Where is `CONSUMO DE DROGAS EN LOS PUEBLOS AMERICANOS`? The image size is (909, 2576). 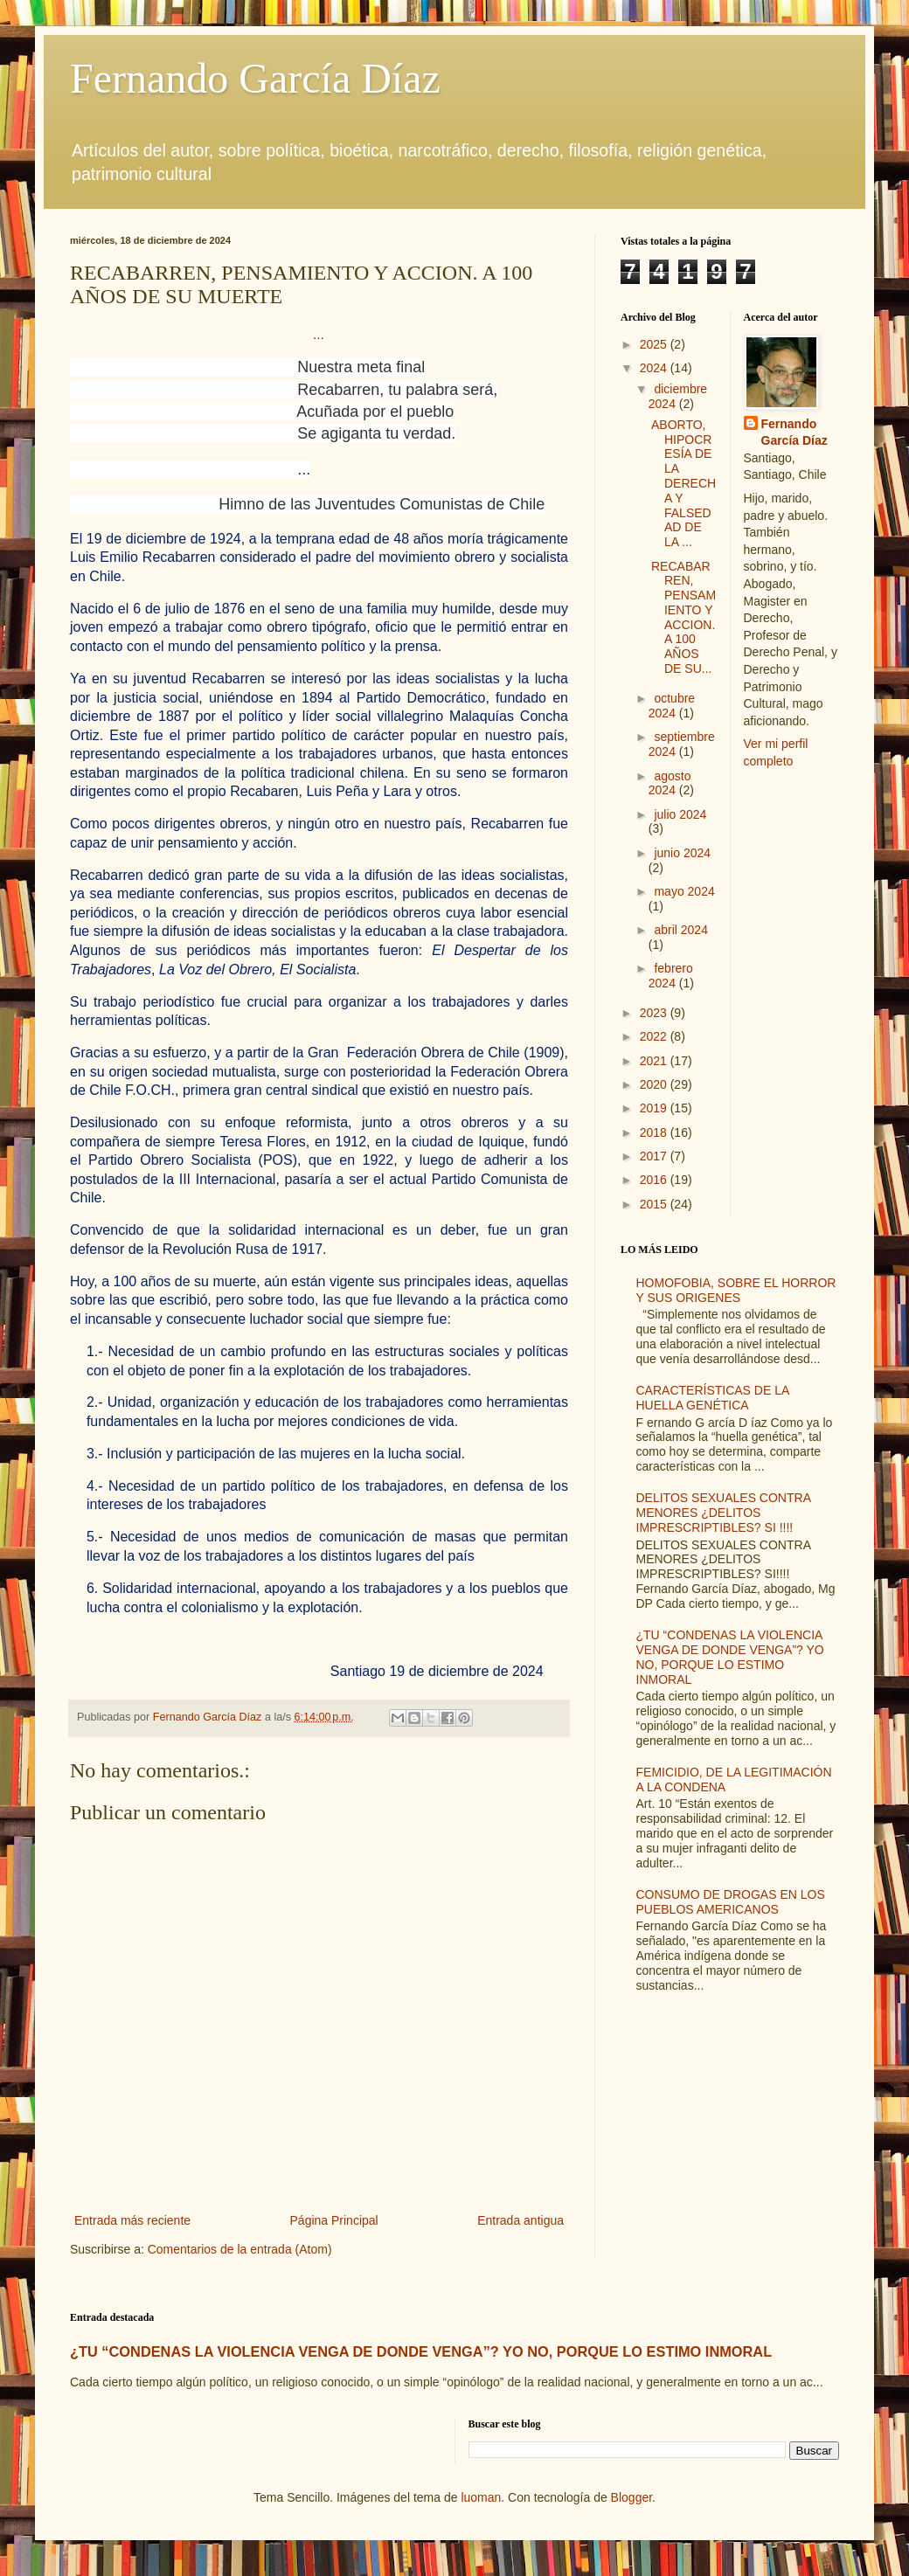 CONSUMO DE DROGAS EN LOS PUEBLOS AMERICANOS is located at coordinates (730, 1901).